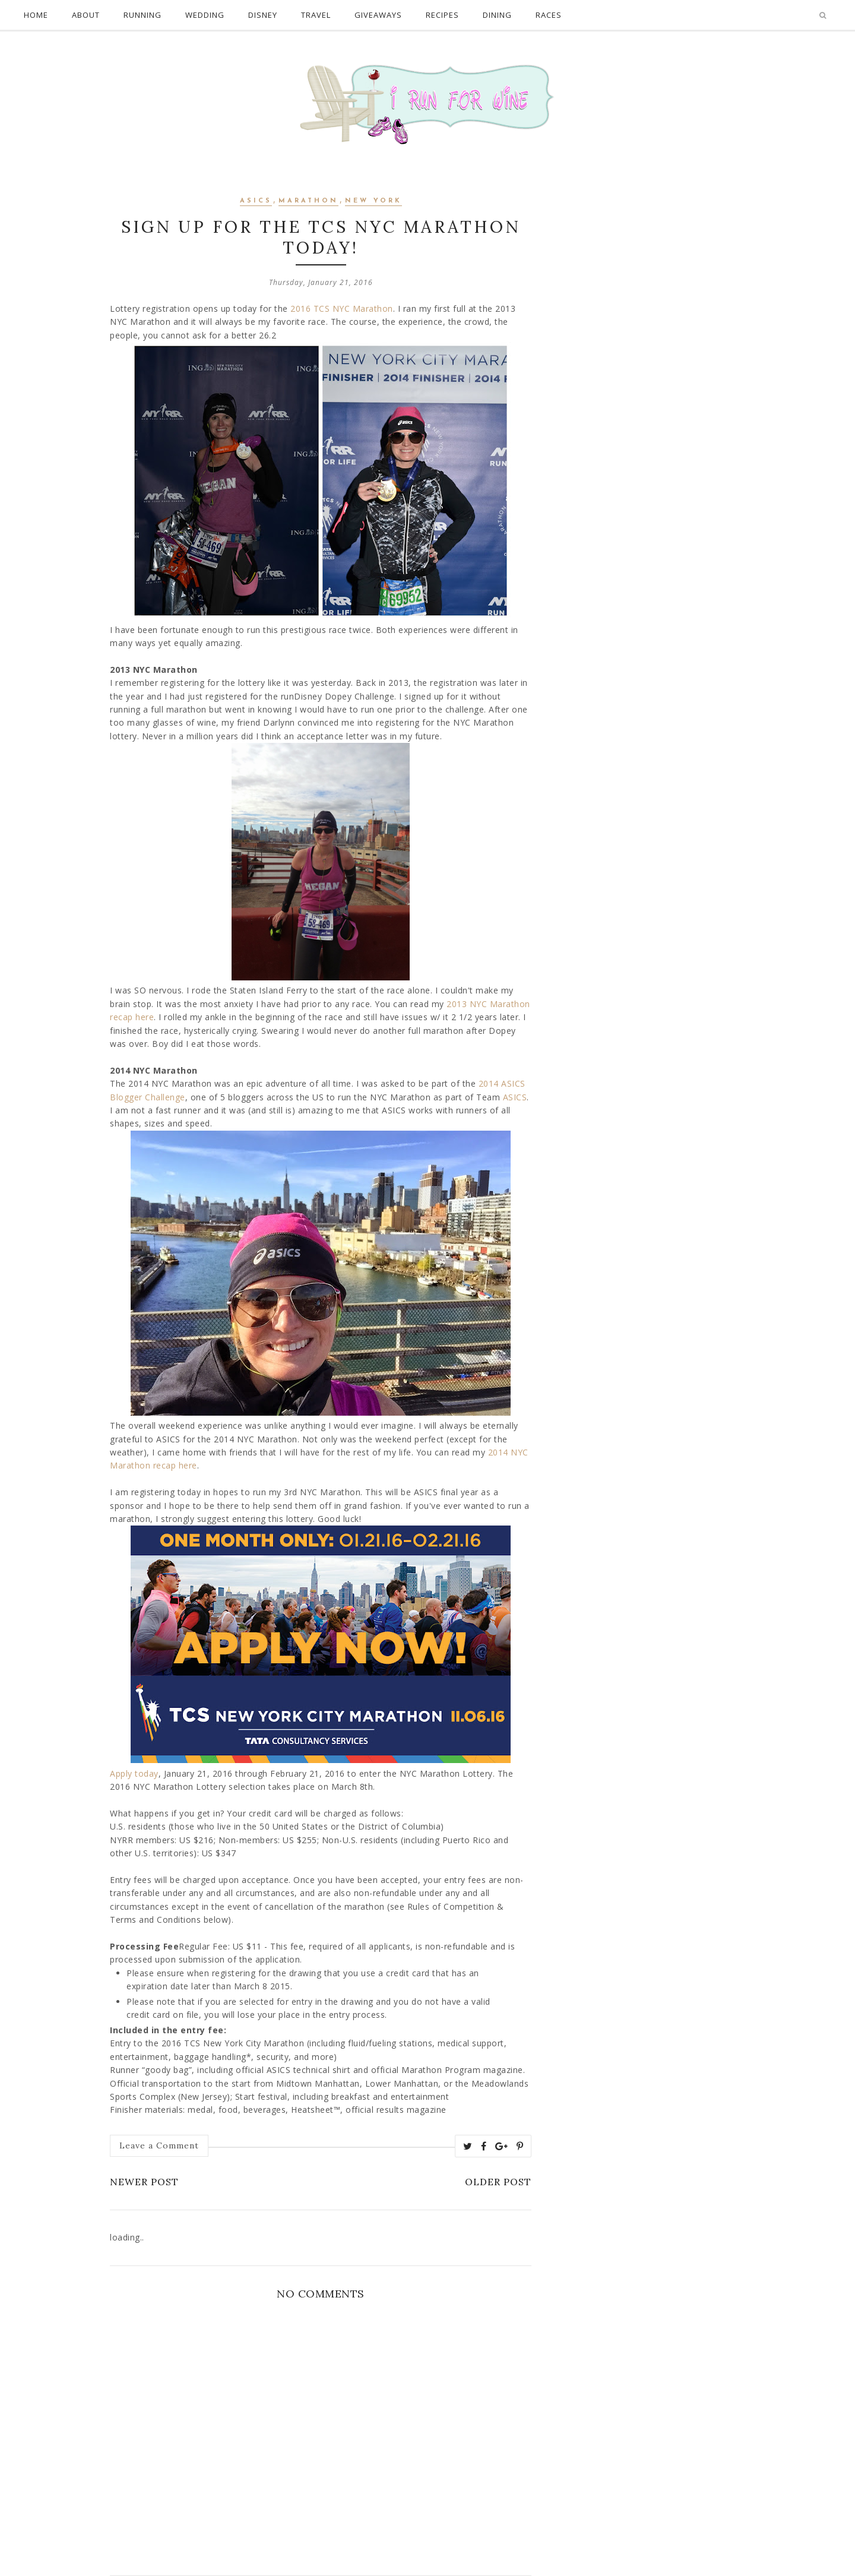 The width and height of the screenshot is (855, 2576). I want to click on About, so click(86, 15).